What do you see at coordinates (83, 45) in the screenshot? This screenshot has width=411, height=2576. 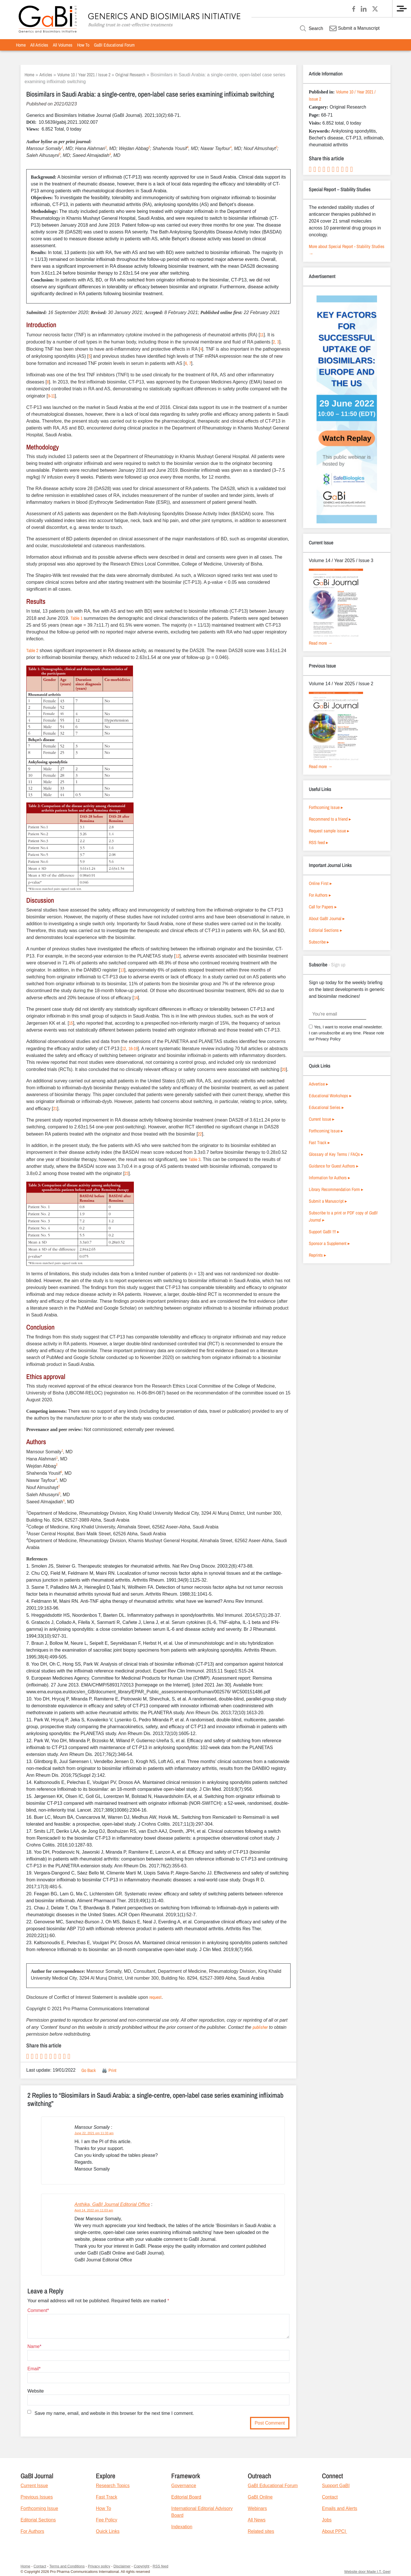 I see `How To` at bounding box center [83, 45].